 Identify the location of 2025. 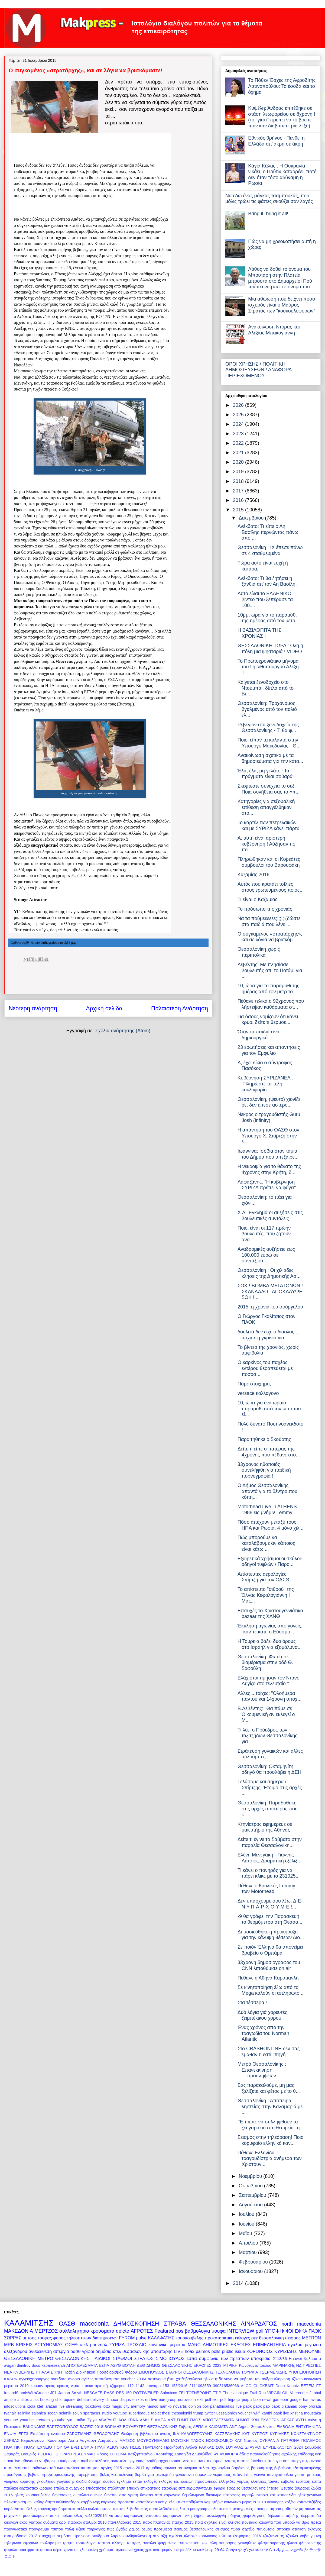
(239, 414).